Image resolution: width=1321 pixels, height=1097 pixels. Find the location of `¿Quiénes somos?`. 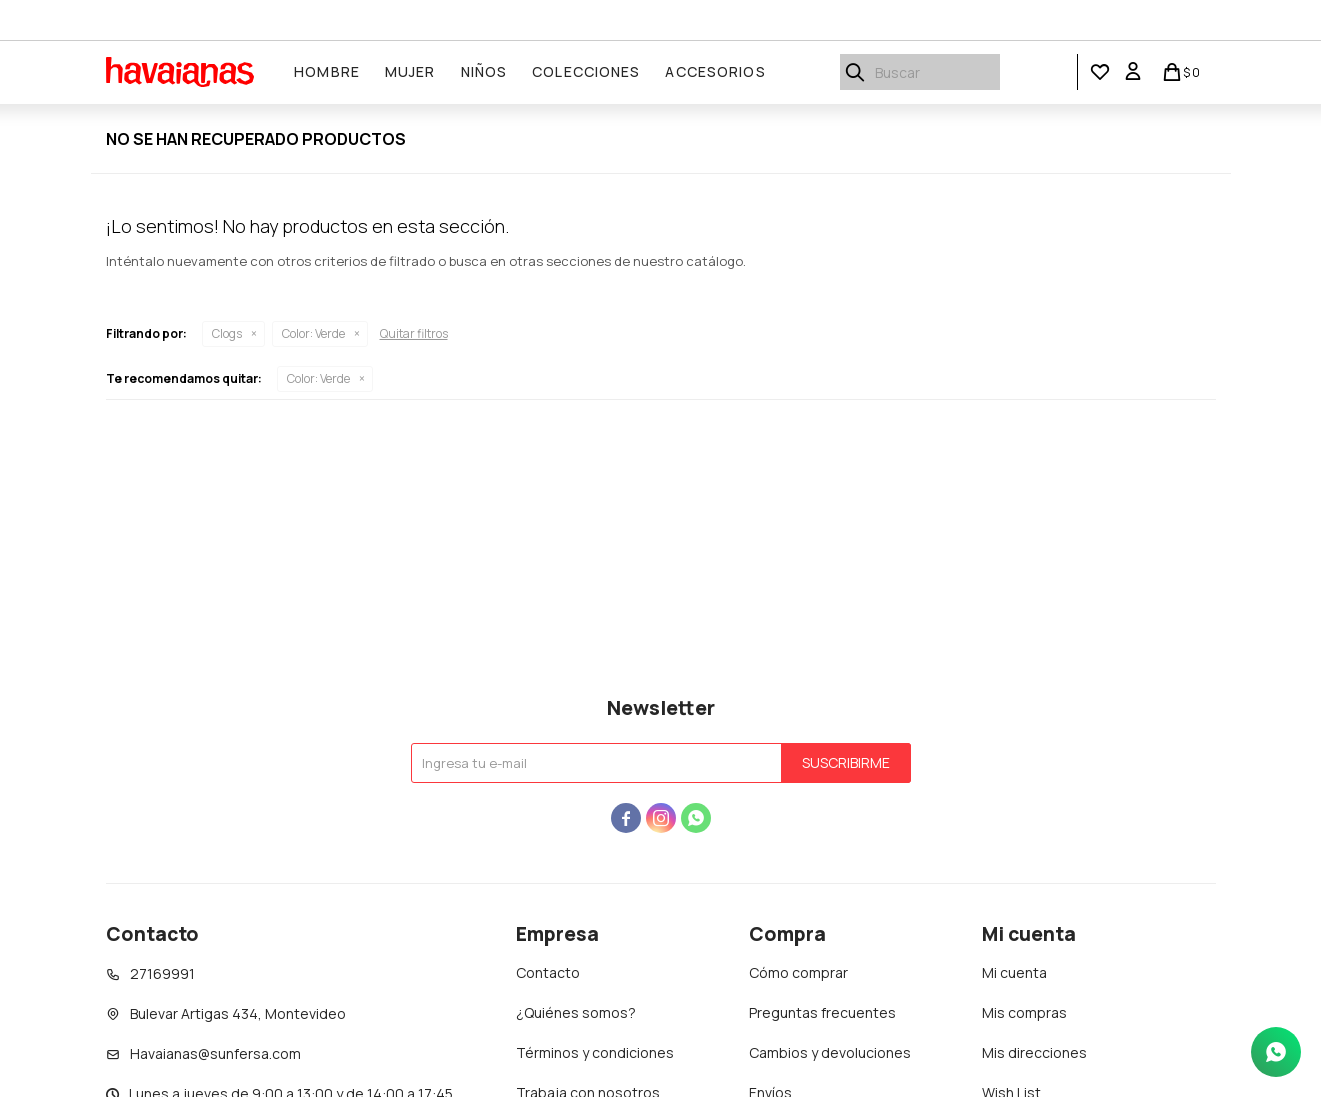

¿Quiénes somos? is located at coordinates (576, 1012).